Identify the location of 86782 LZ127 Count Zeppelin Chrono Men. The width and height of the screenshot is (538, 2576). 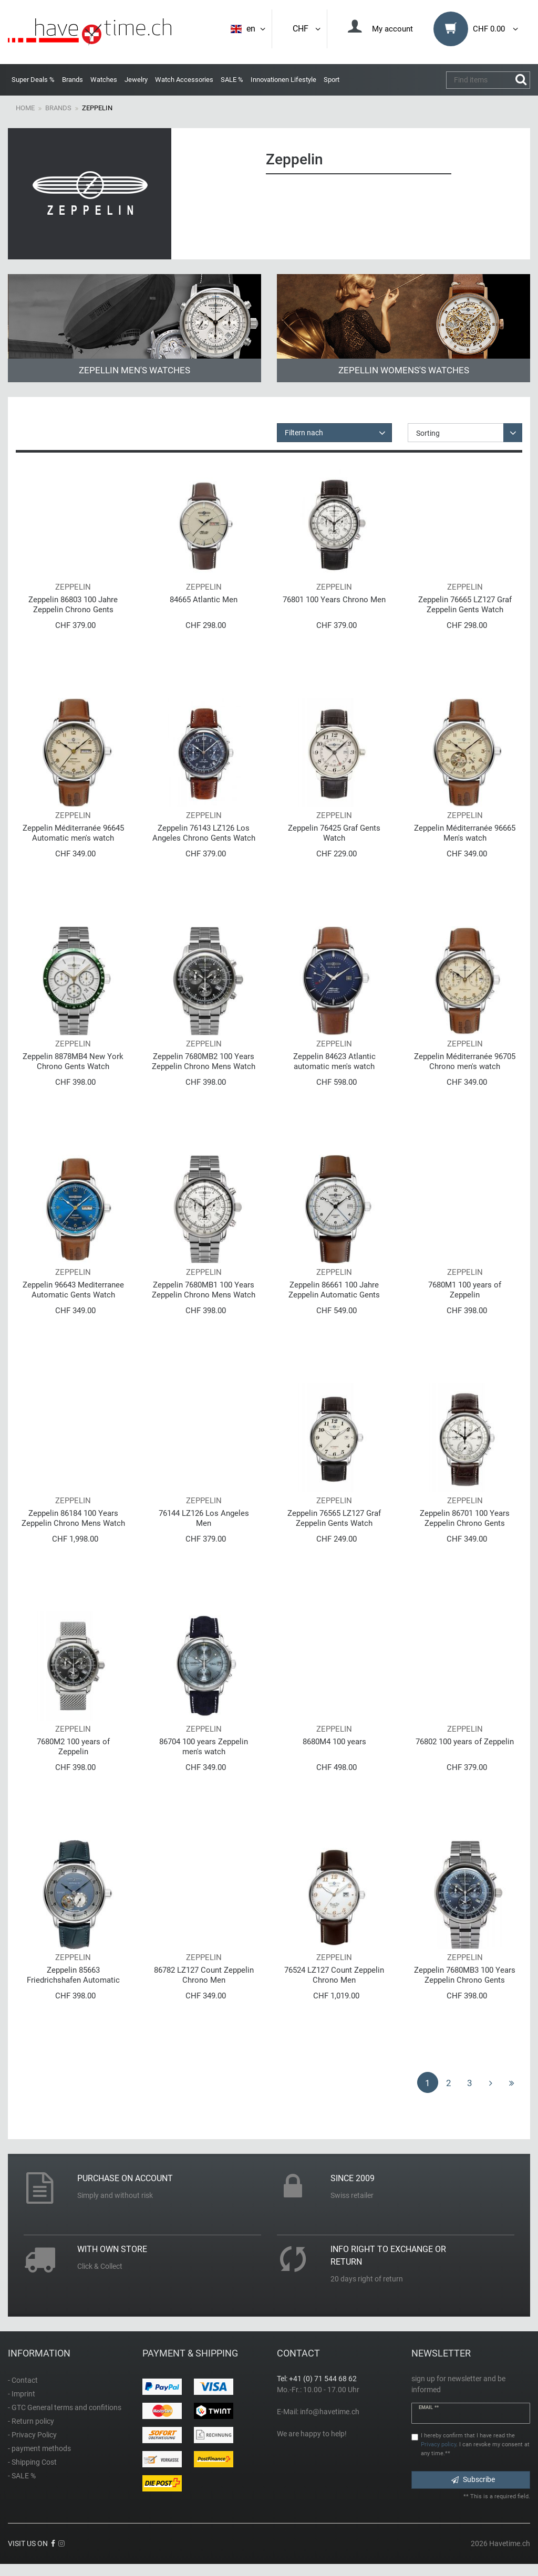
(204, 1975).